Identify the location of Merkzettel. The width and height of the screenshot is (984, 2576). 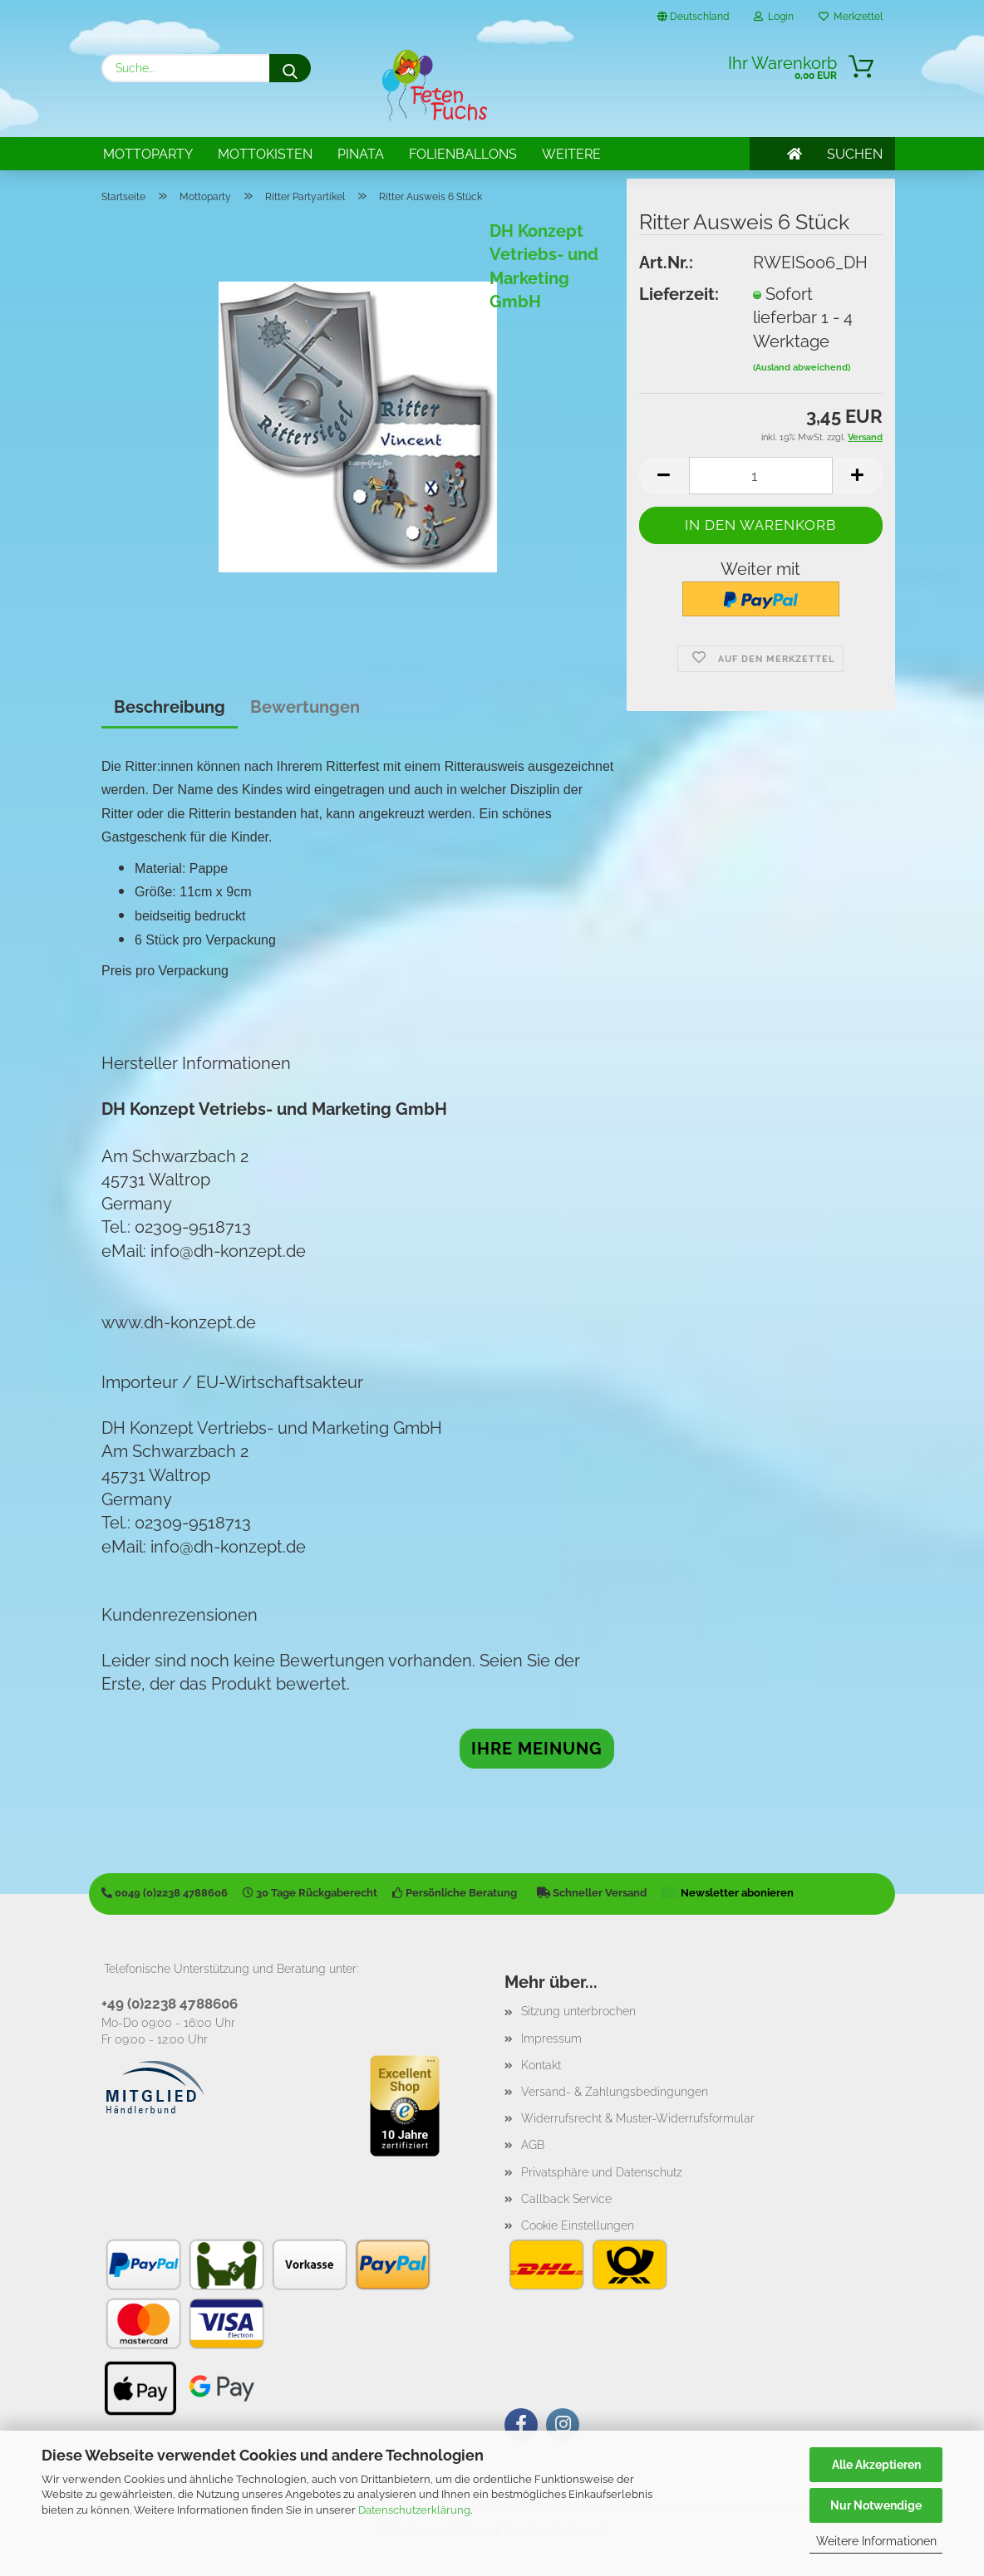
(851, 16).